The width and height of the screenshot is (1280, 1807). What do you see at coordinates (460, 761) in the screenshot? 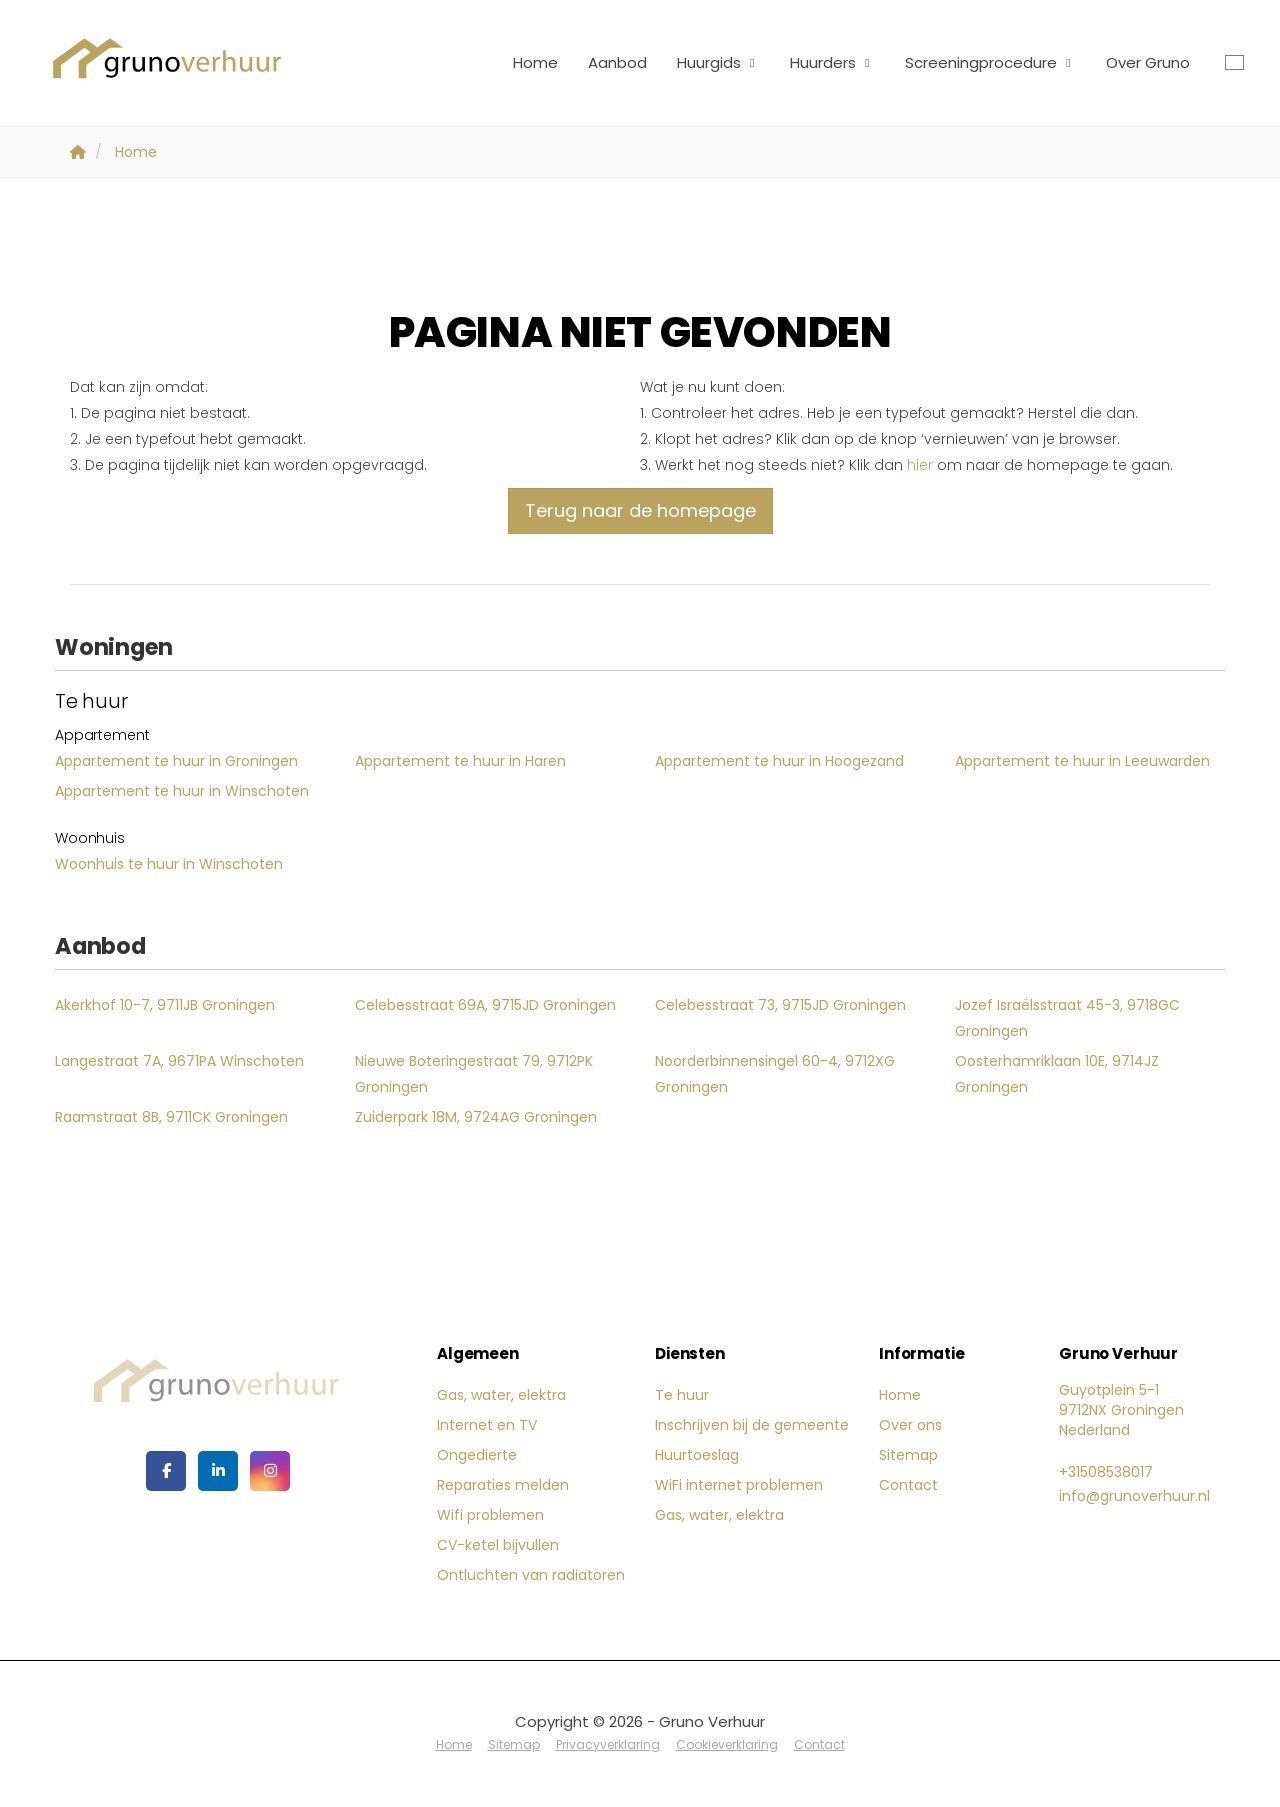
I see `Appartement te huur in Haren` at bounding box center [460, 761].